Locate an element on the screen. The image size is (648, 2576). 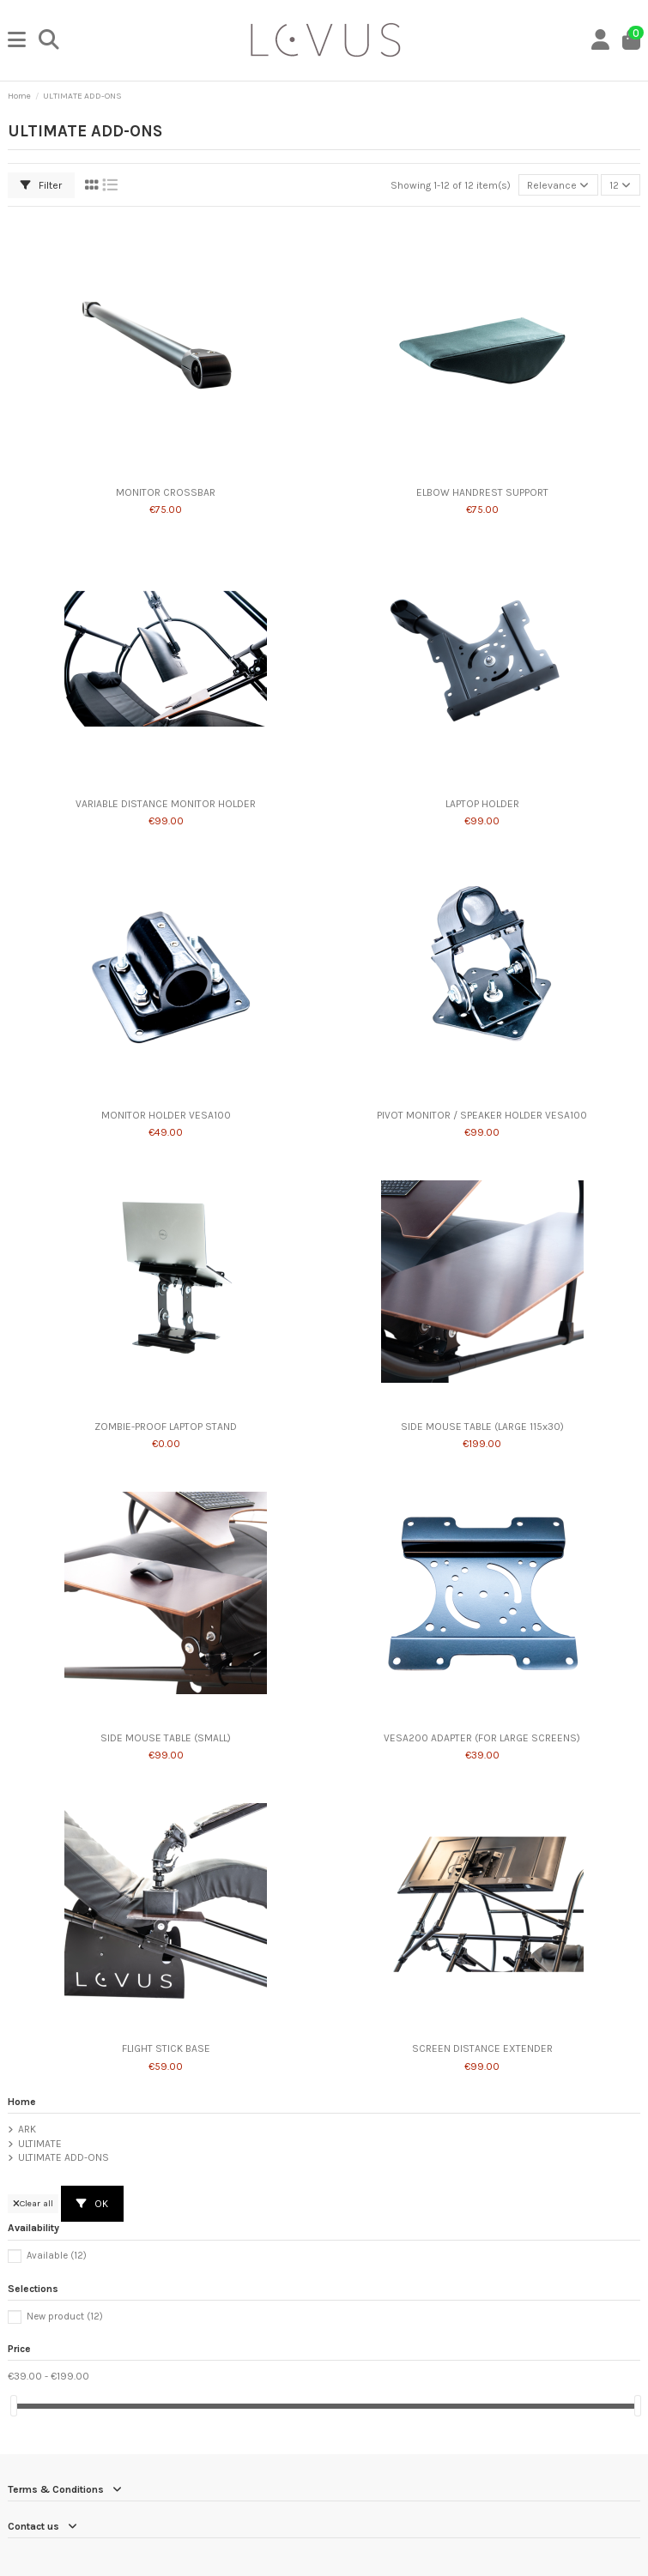
Available is located at coordinates (57, 2255).